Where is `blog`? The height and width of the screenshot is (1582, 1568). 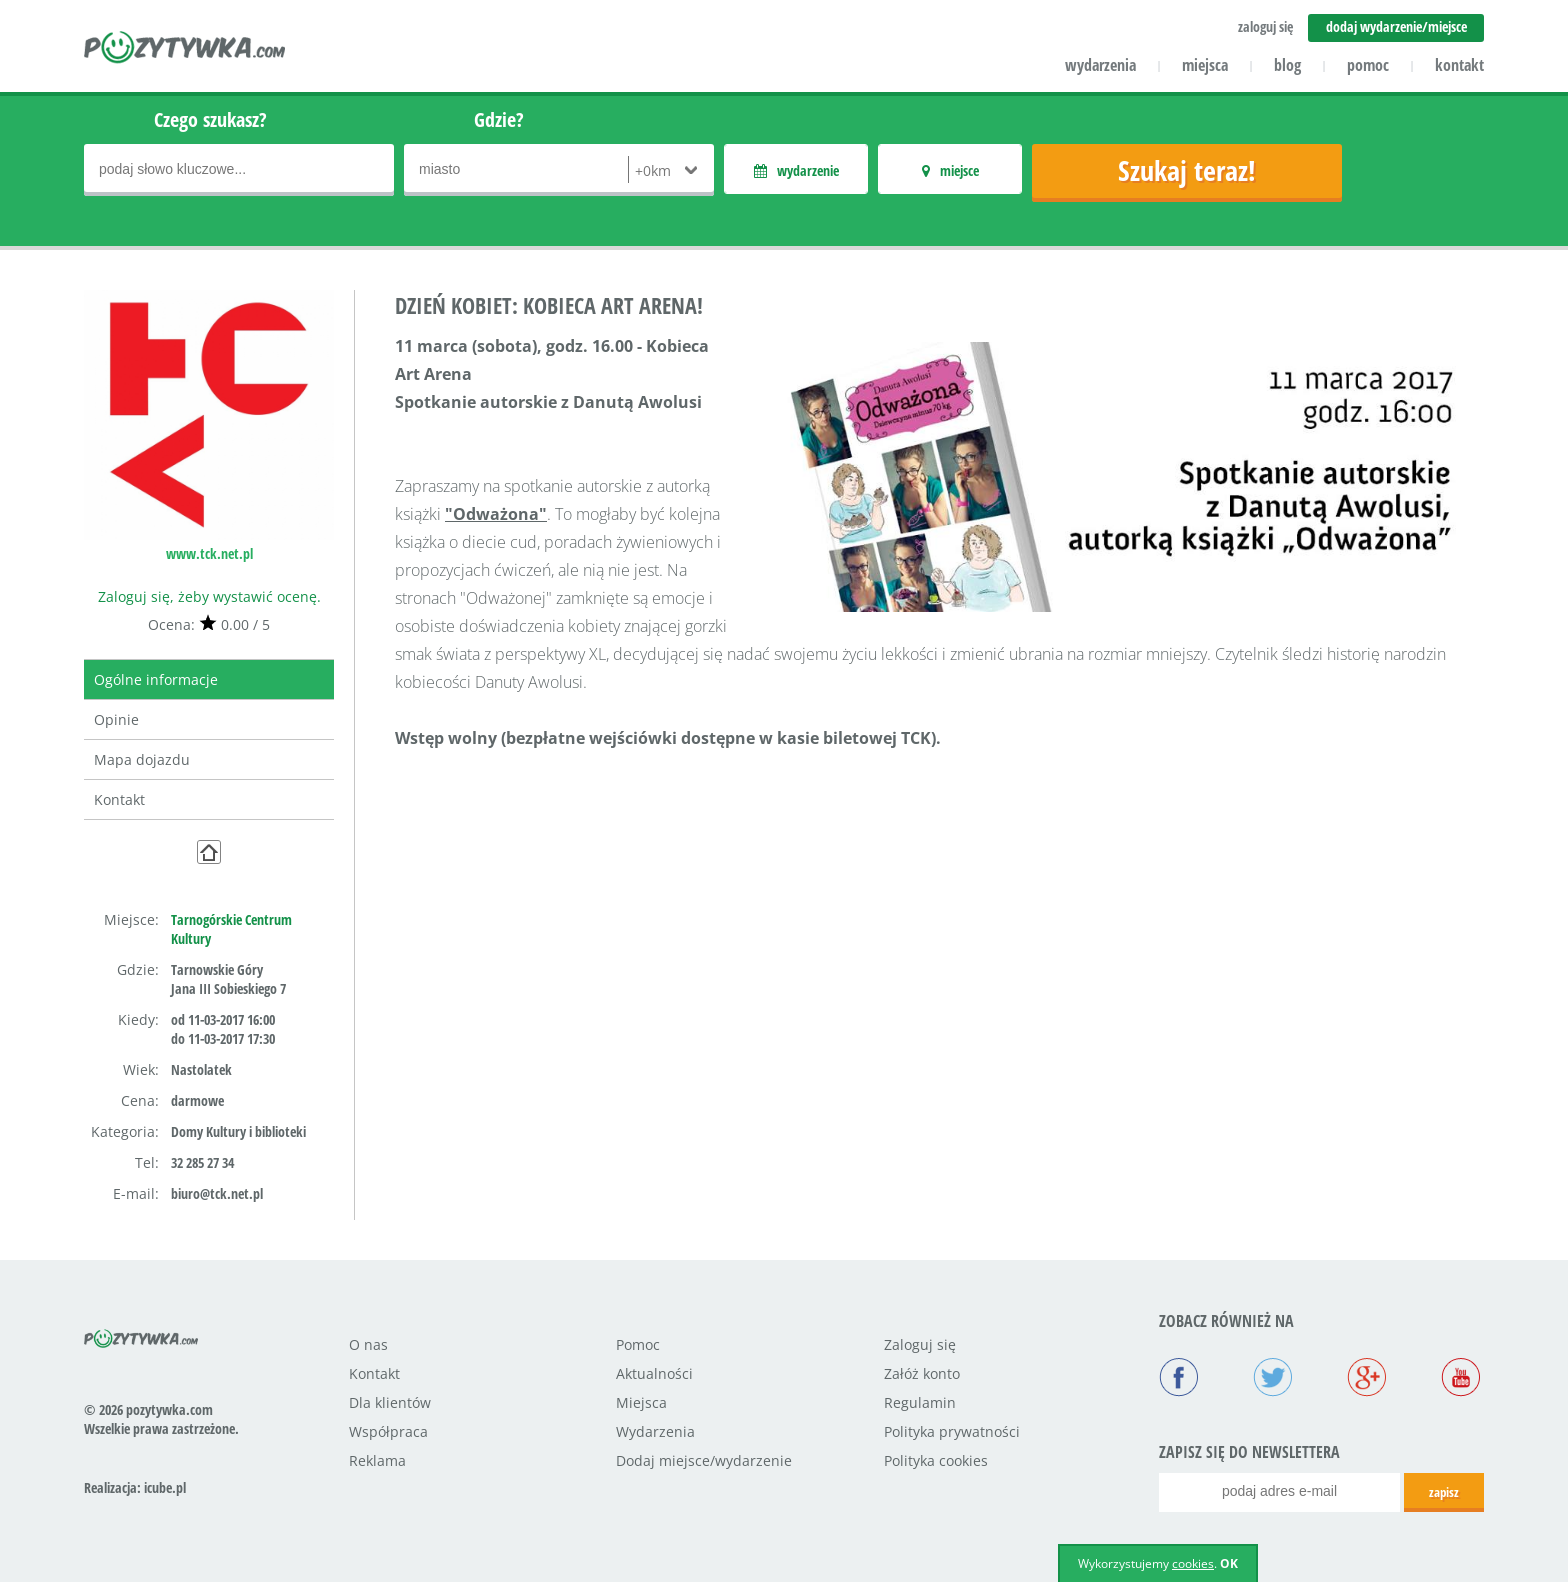
blog is located at coordinates (1287, 65).